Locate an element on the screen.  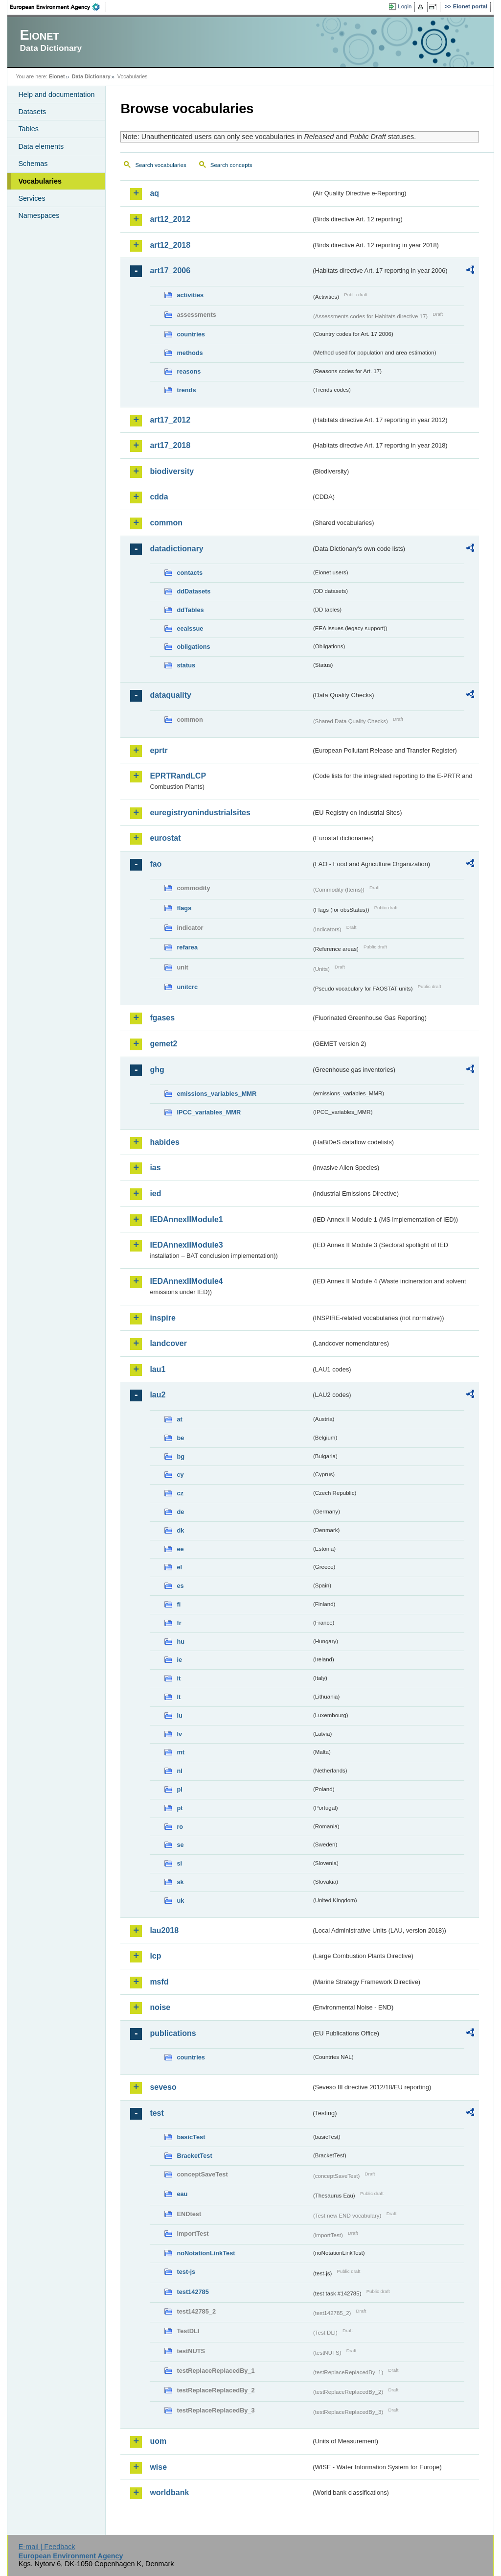
common is located at coordinates (166, 523).